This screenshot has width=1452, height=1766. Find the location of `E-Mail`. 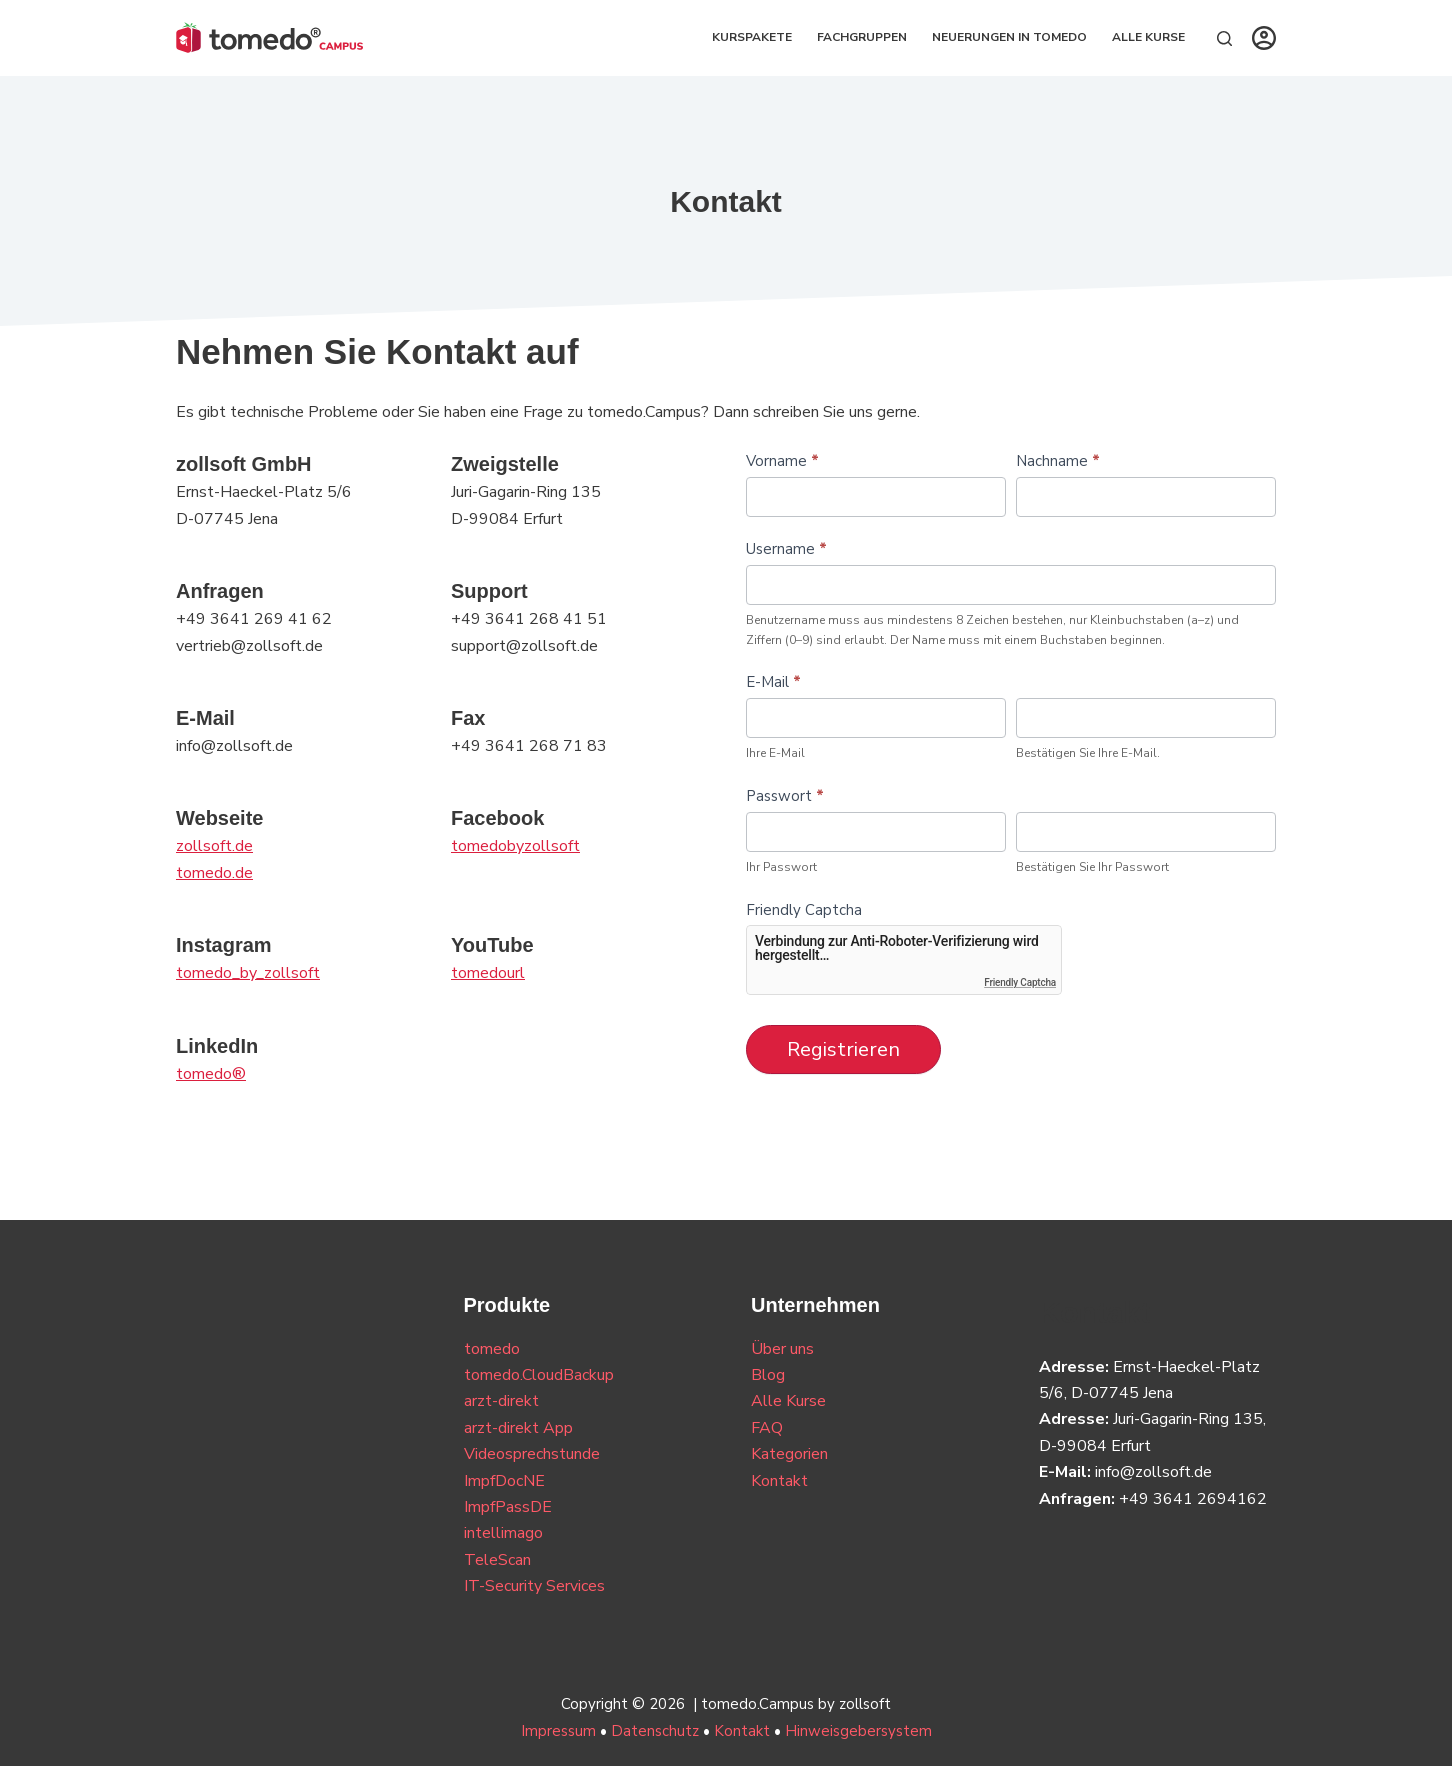

E-Mail is located at coordinates (773, 682).